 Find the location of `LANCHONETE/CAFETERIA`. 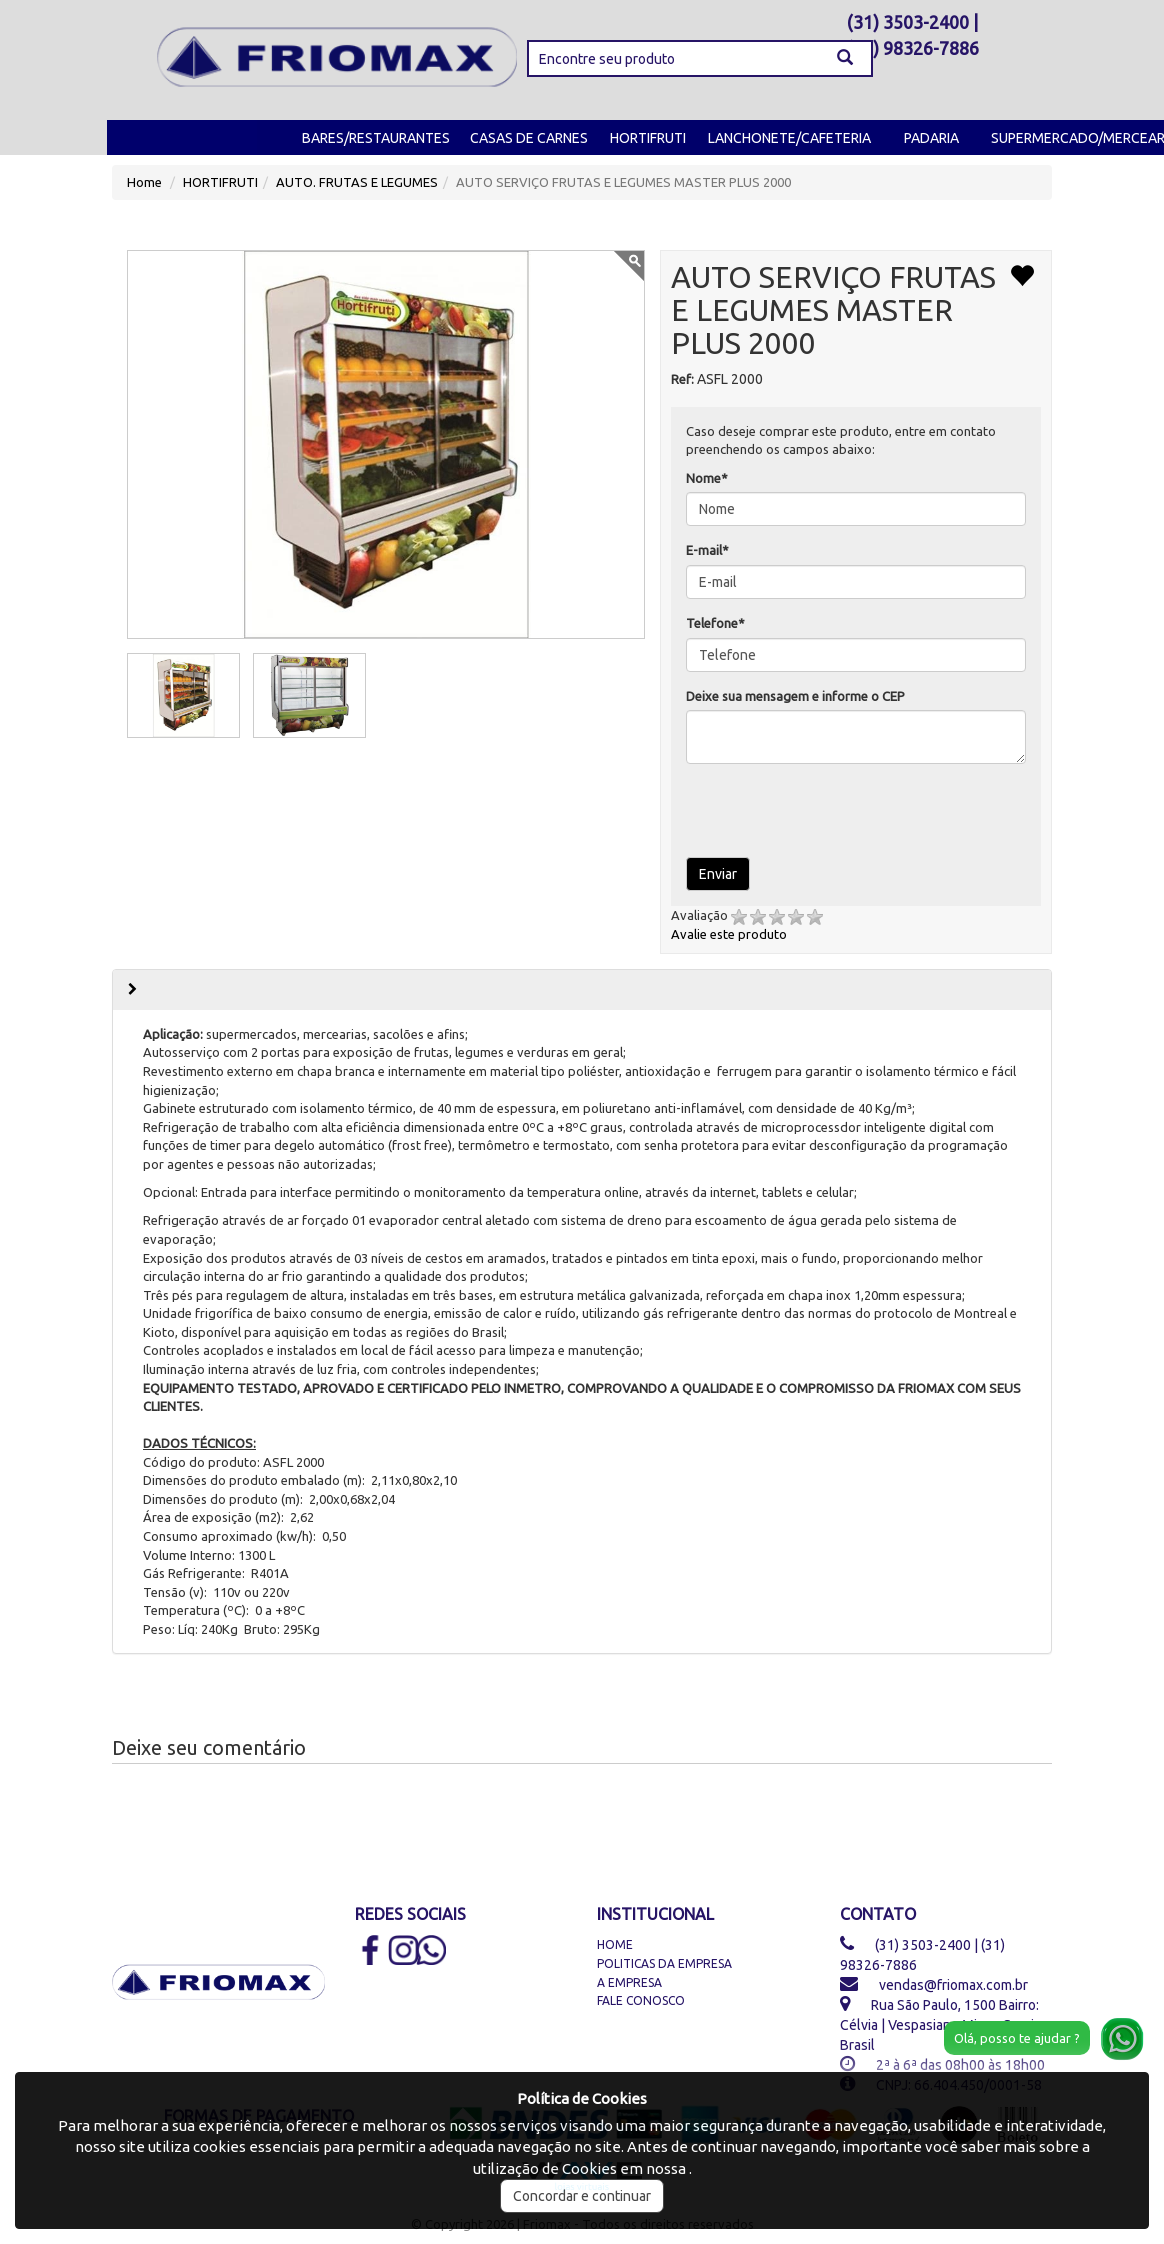

LANCHONETE/CAFETERIA is located at coordinates (789, 138).